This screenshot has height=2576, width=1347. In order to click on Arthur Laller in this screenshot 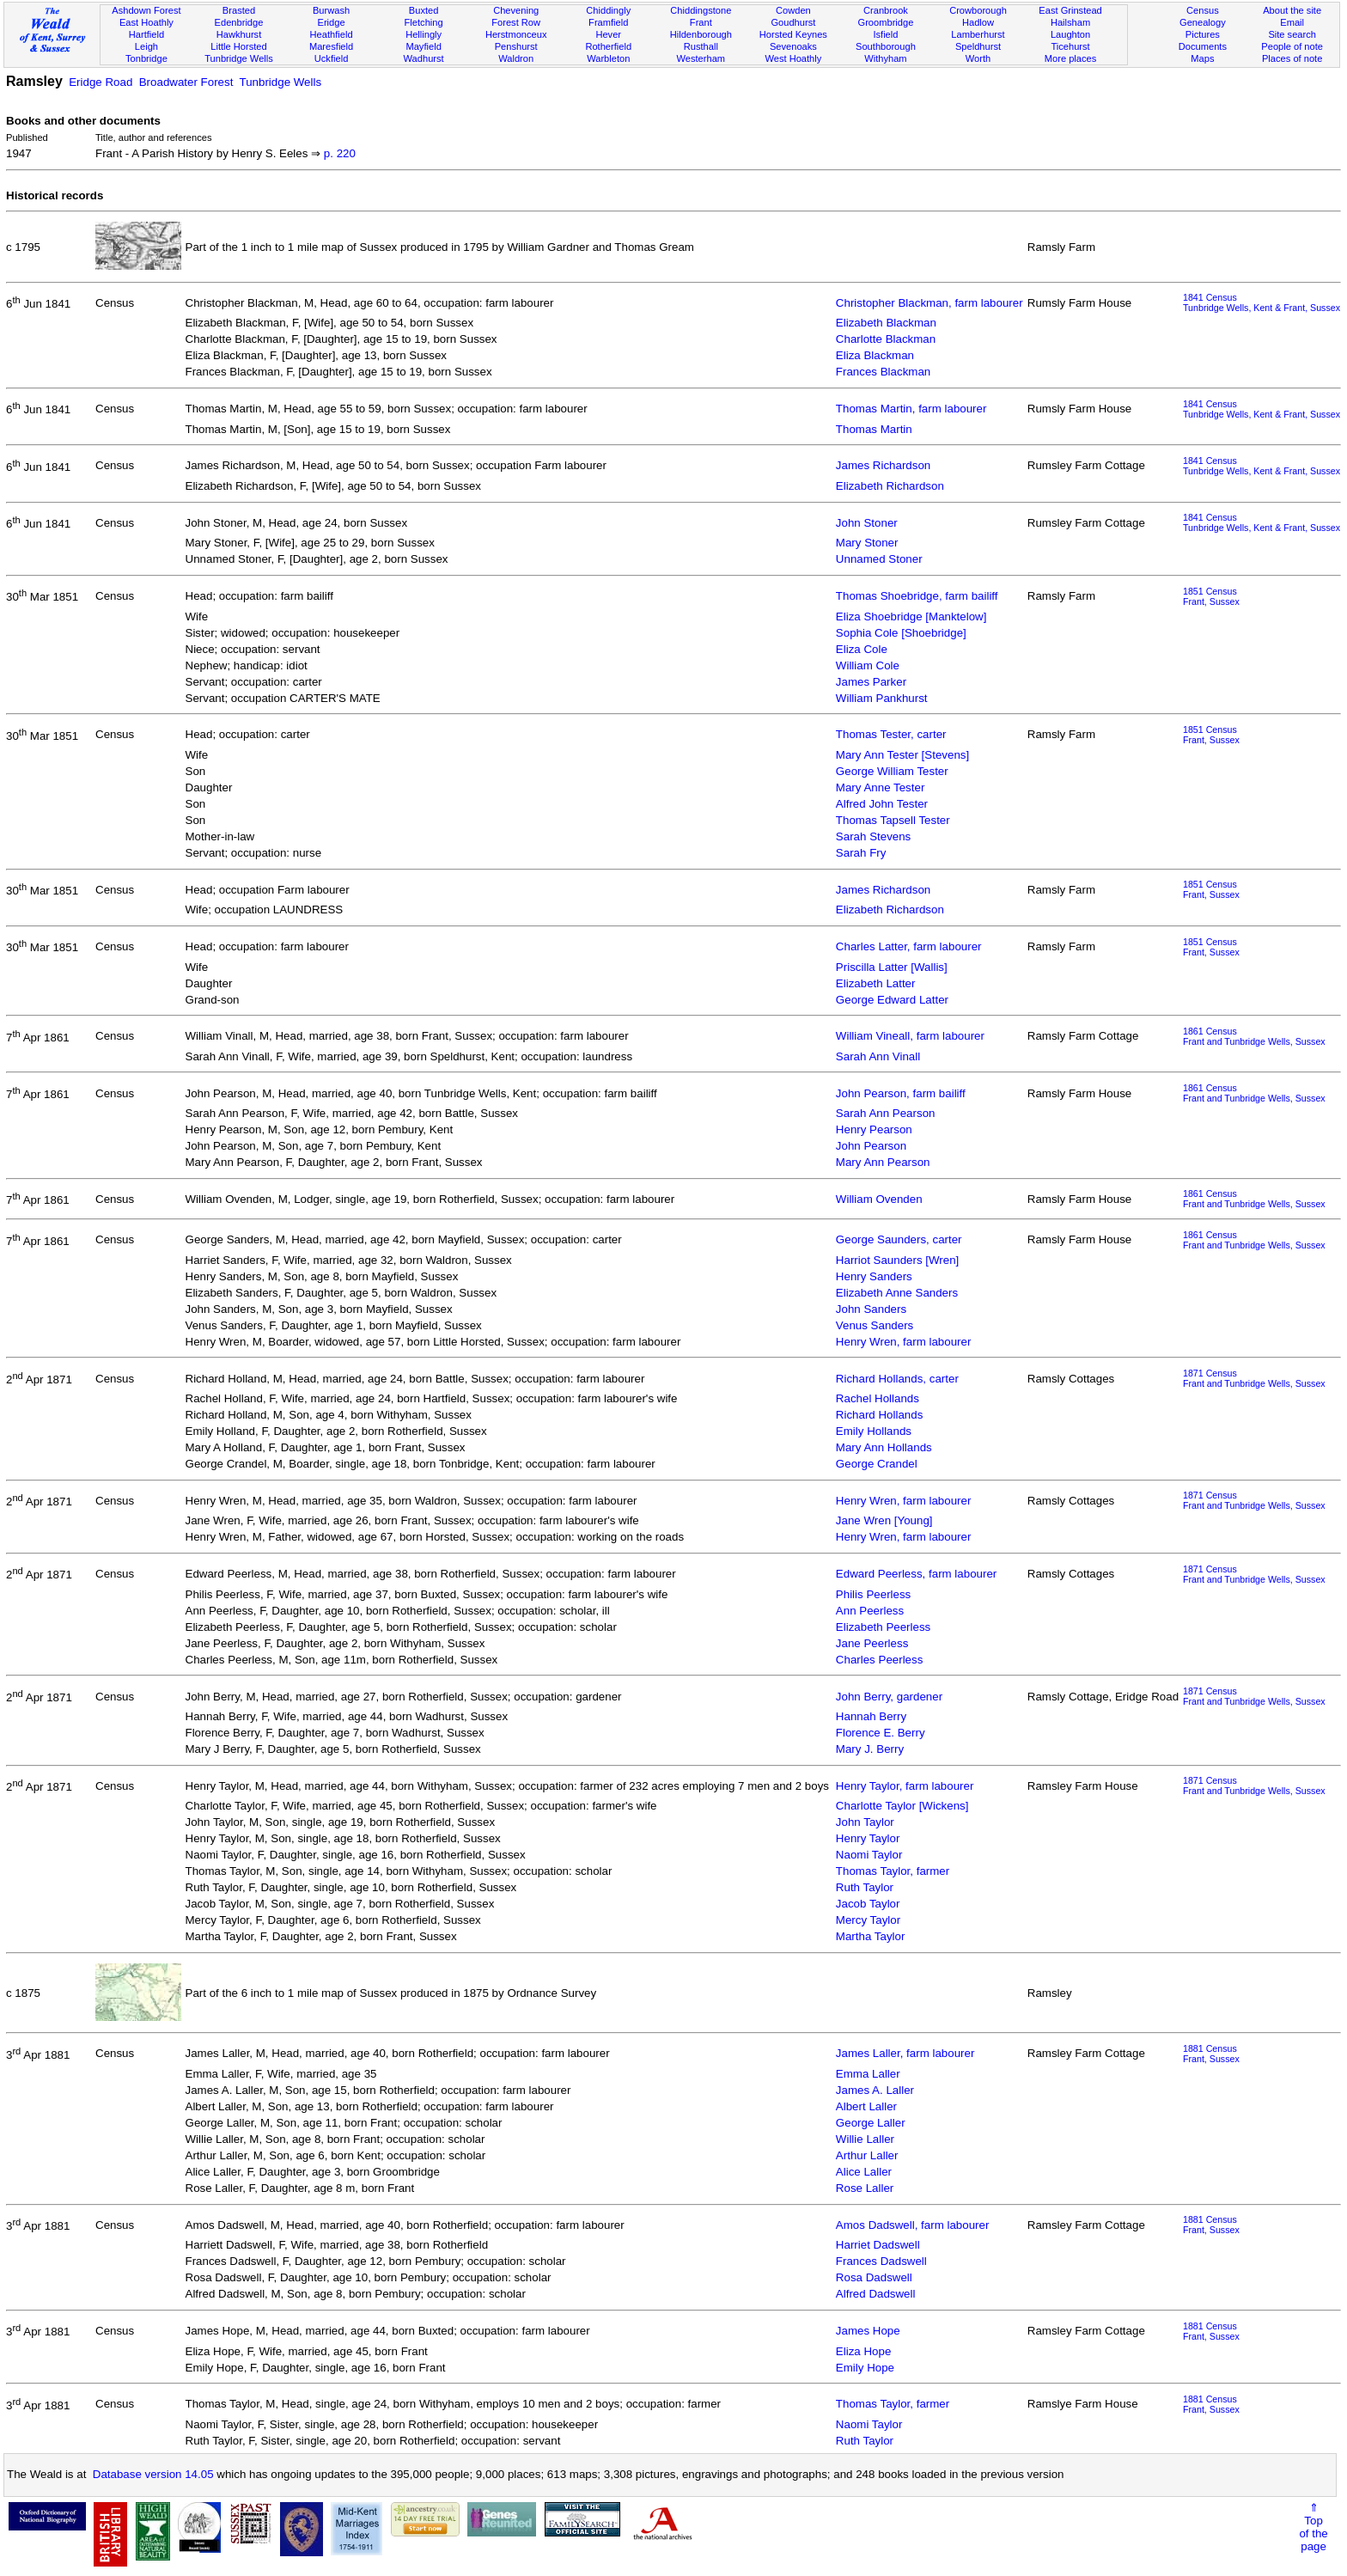, I will do `click(867, 2155)`.